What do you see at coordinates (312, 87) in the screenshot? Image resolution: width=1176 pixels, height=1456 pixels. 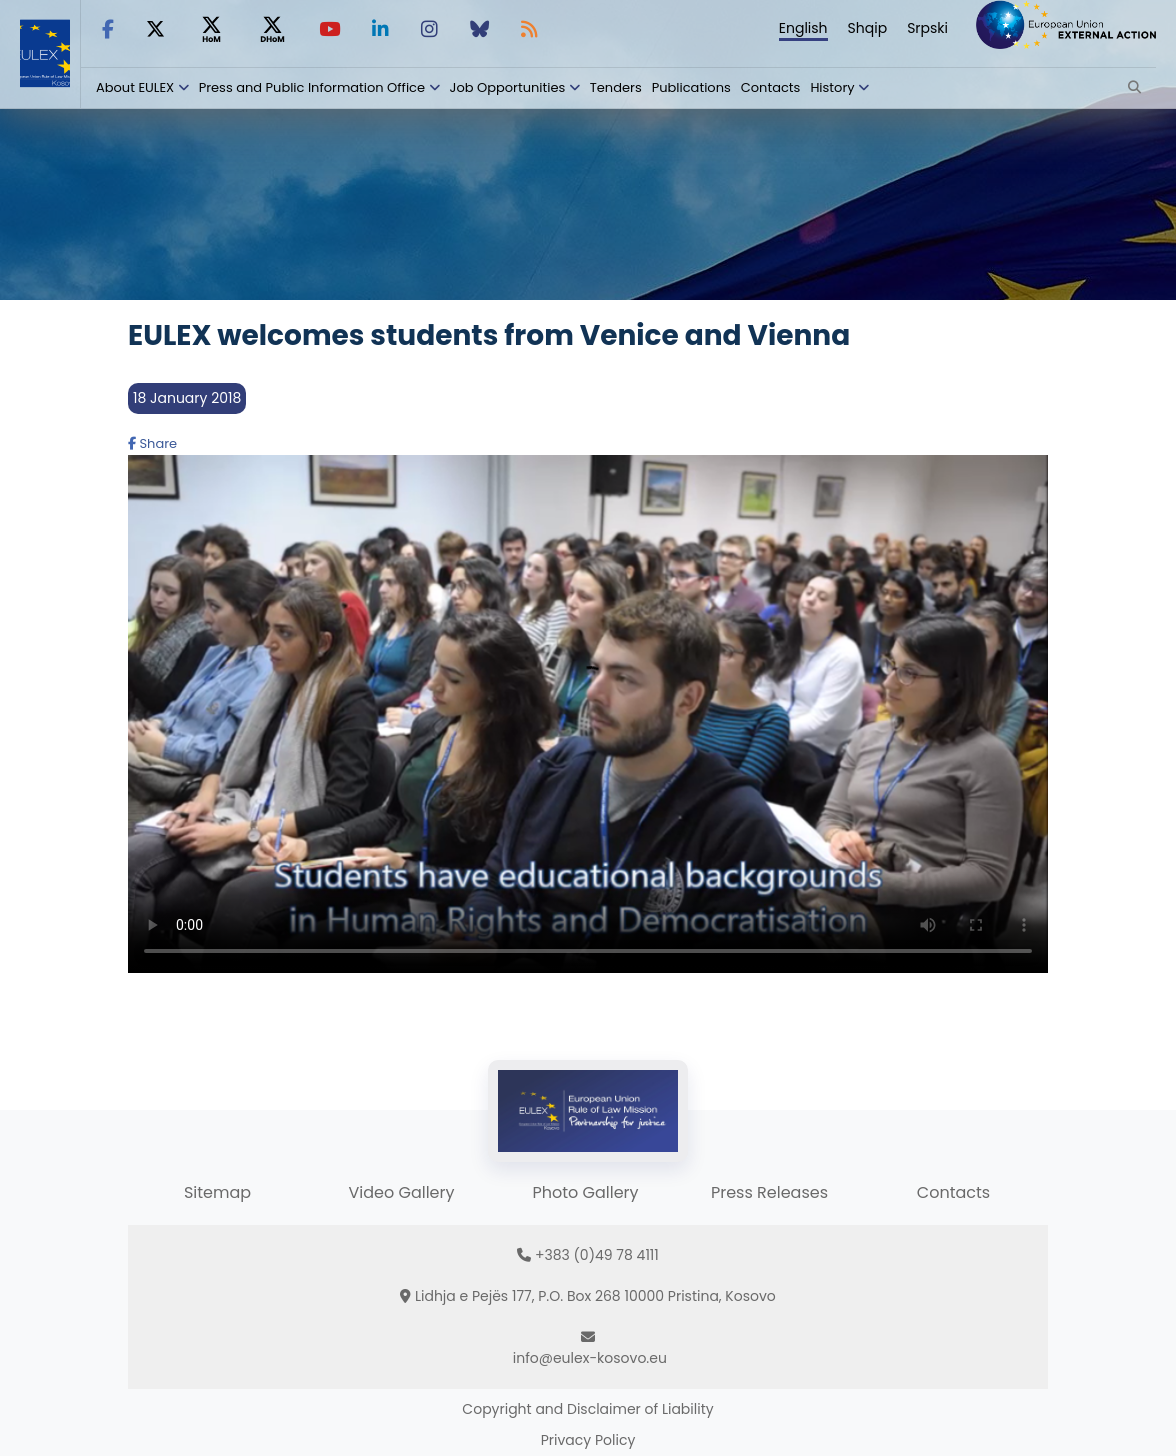 I see `Press and Public Information Office` at bounding box center [312, 87].